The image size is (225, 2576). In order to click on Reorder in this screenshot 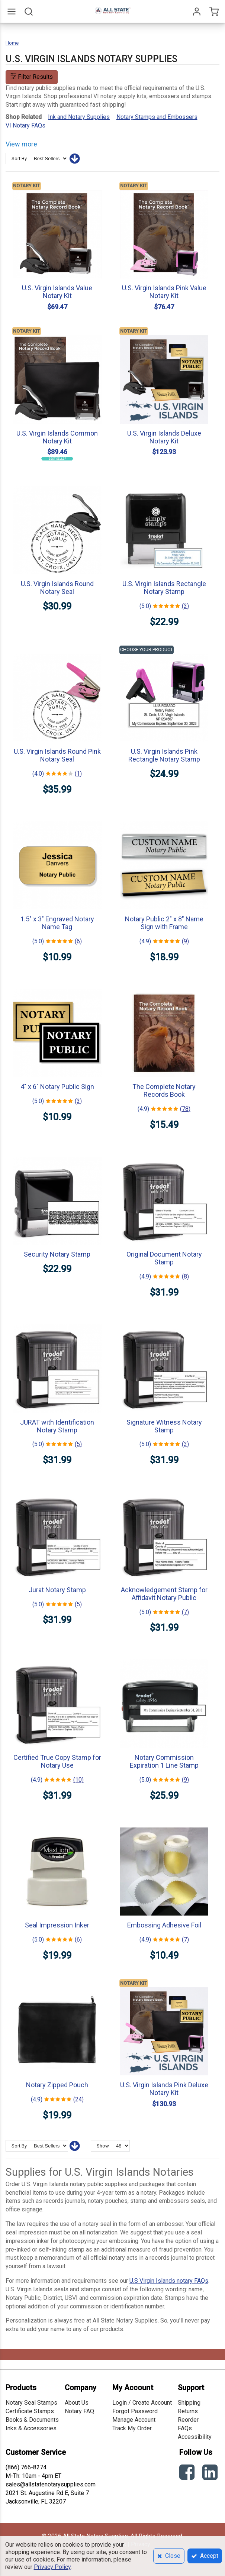, I will do `click(188, 2419)`.